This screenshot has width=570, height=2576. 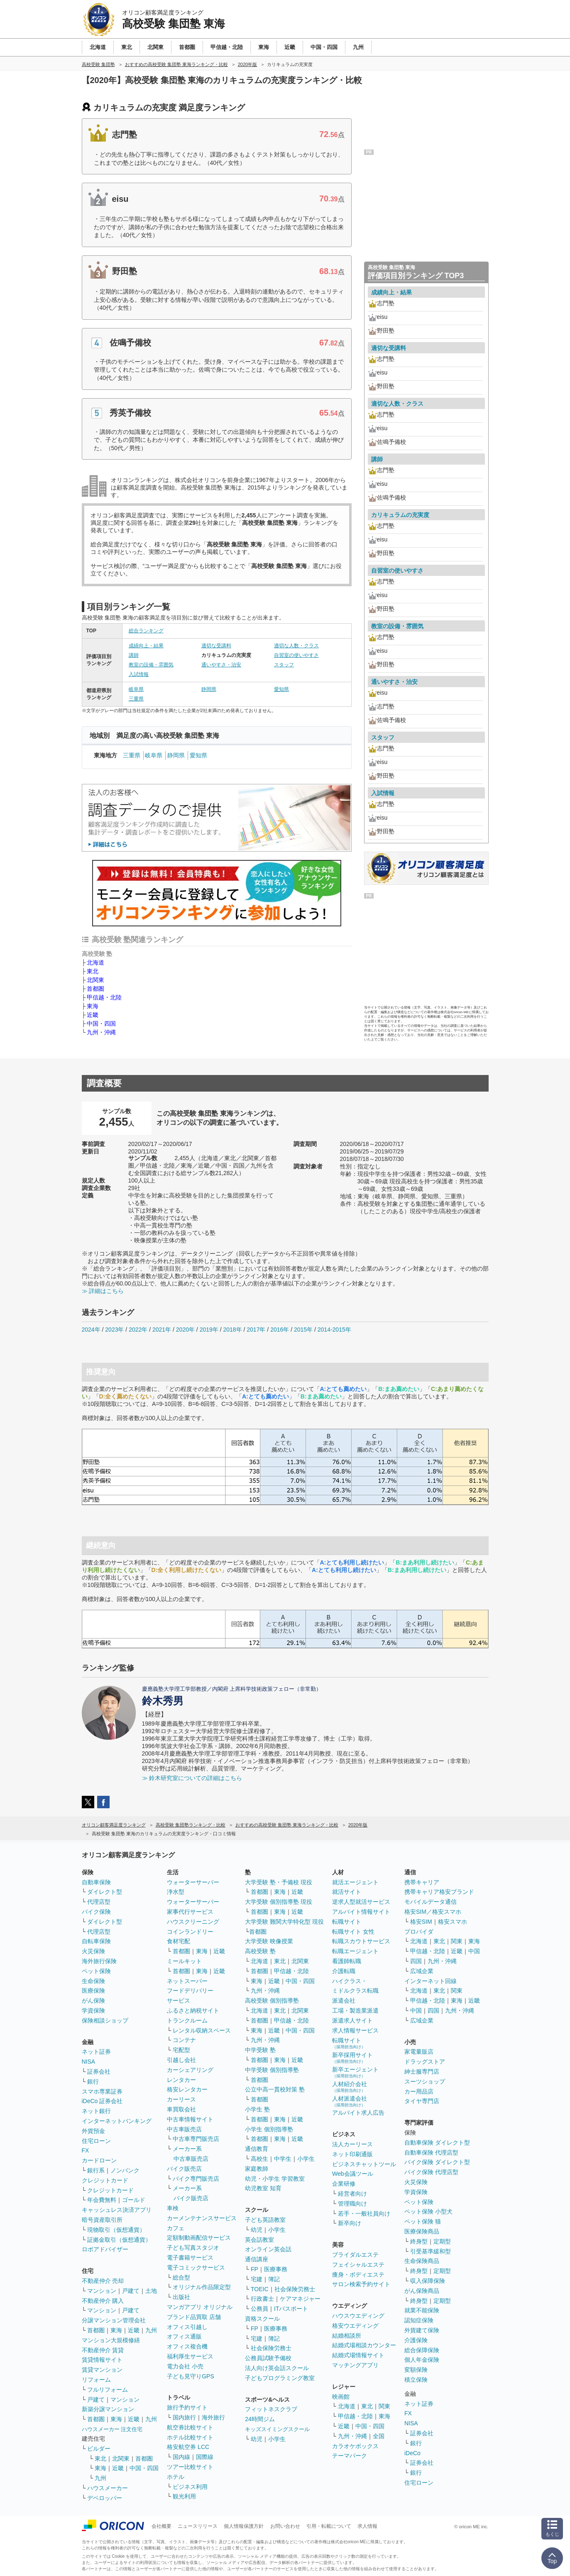 What do you see at coordinates (352, 2193) in the screenshot?
I see `経営者向け` at bounding box center [352, 2193].